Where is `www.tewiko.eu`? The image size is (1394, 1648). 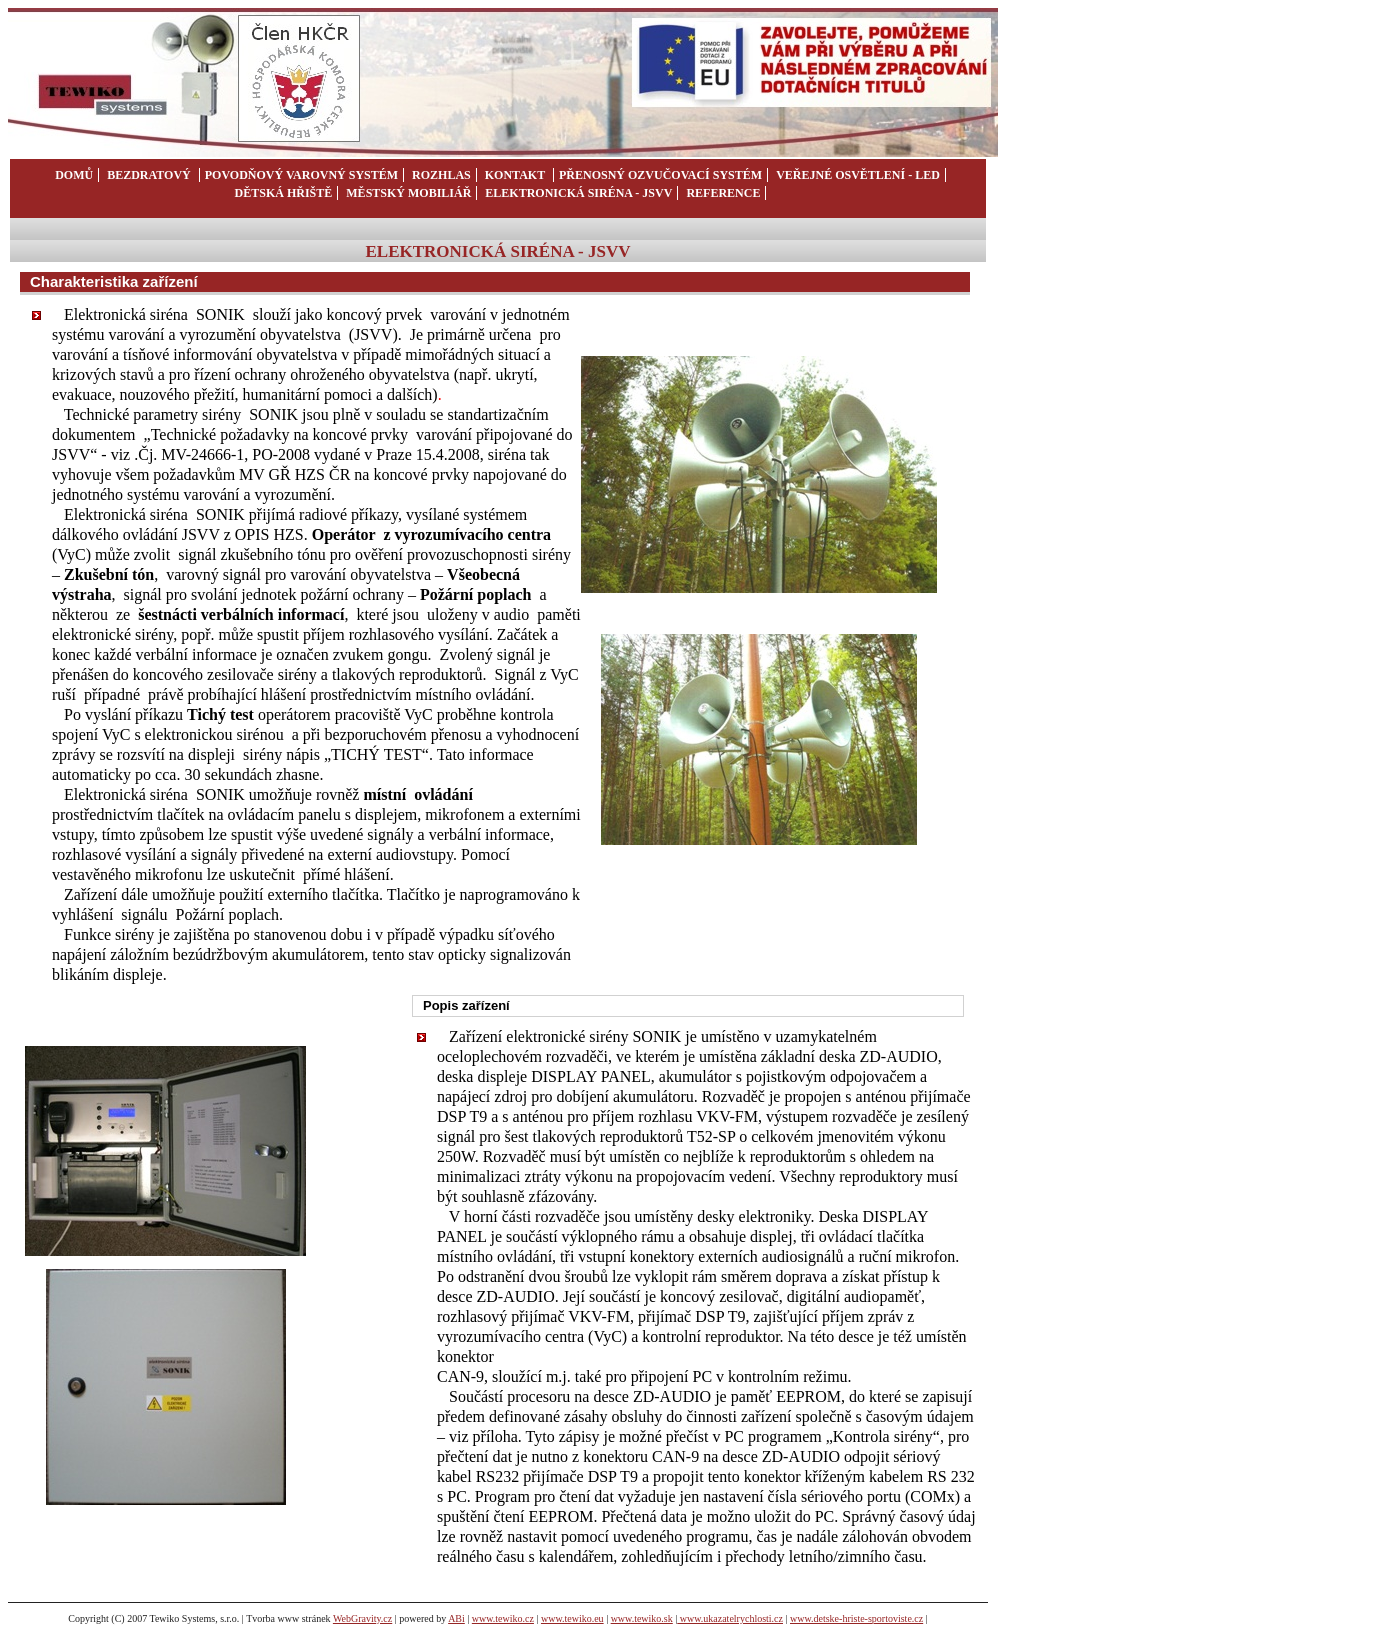 www.tewiko.eu is located at coordinates (572, 1618).